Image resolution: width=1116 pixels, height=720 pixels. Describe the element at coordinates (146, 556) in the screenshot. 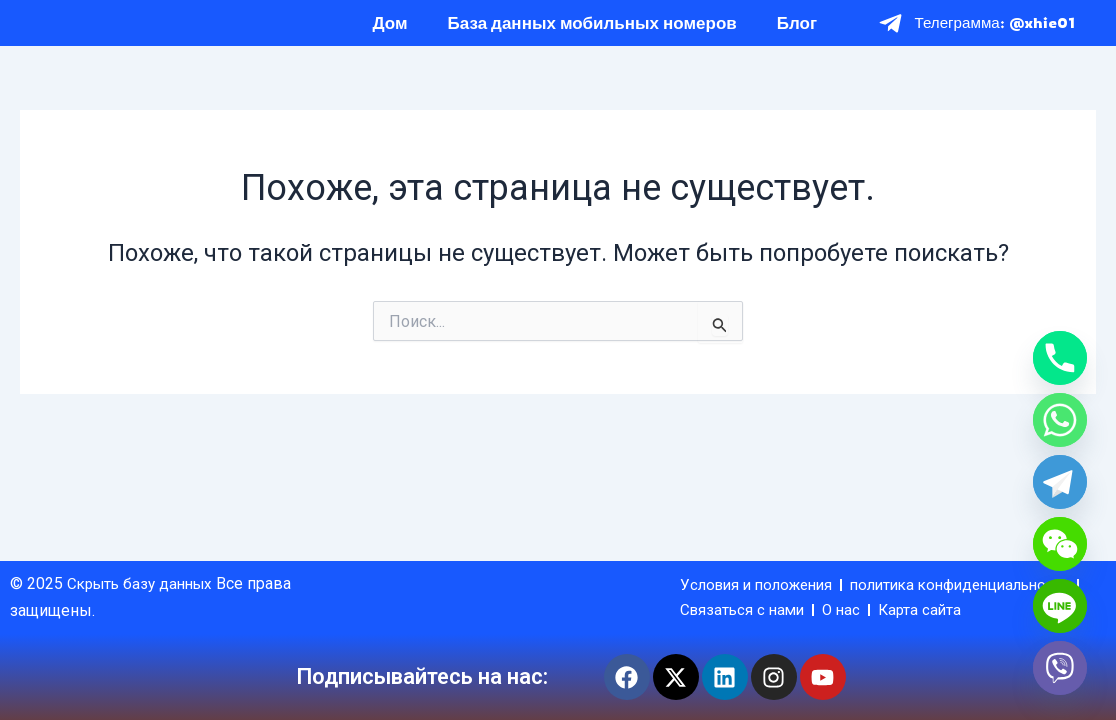

I see `Скрыть базу данных` at that location.